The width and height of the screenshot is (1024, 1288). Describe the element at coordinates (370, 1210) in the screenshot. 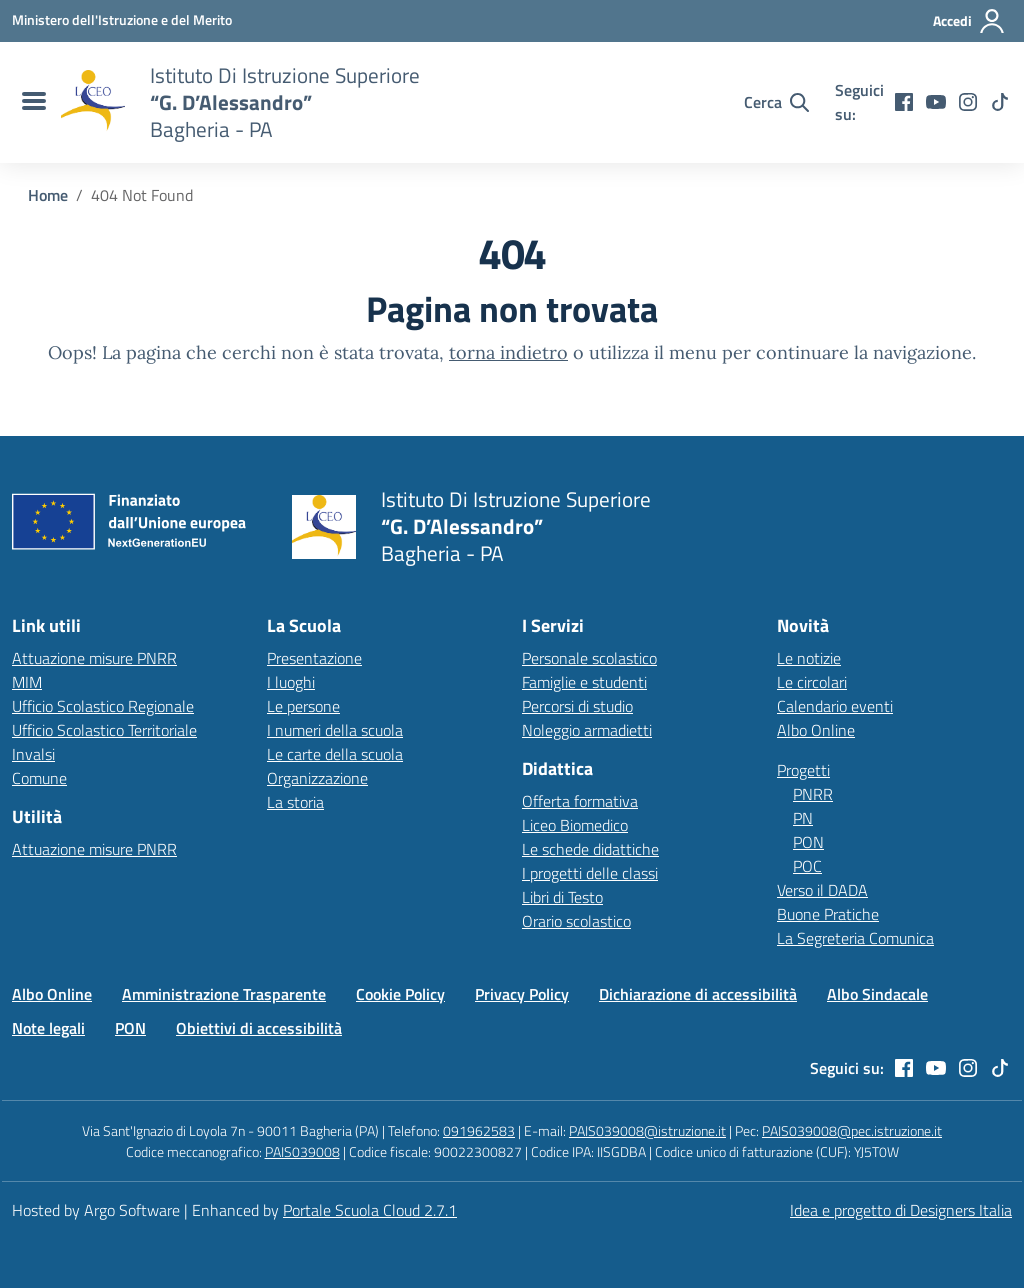

I see `Portale Scuola Cloud 2.7.1 [Enhanced by Portale Scuola Cloud 2.7.1]` at that location.